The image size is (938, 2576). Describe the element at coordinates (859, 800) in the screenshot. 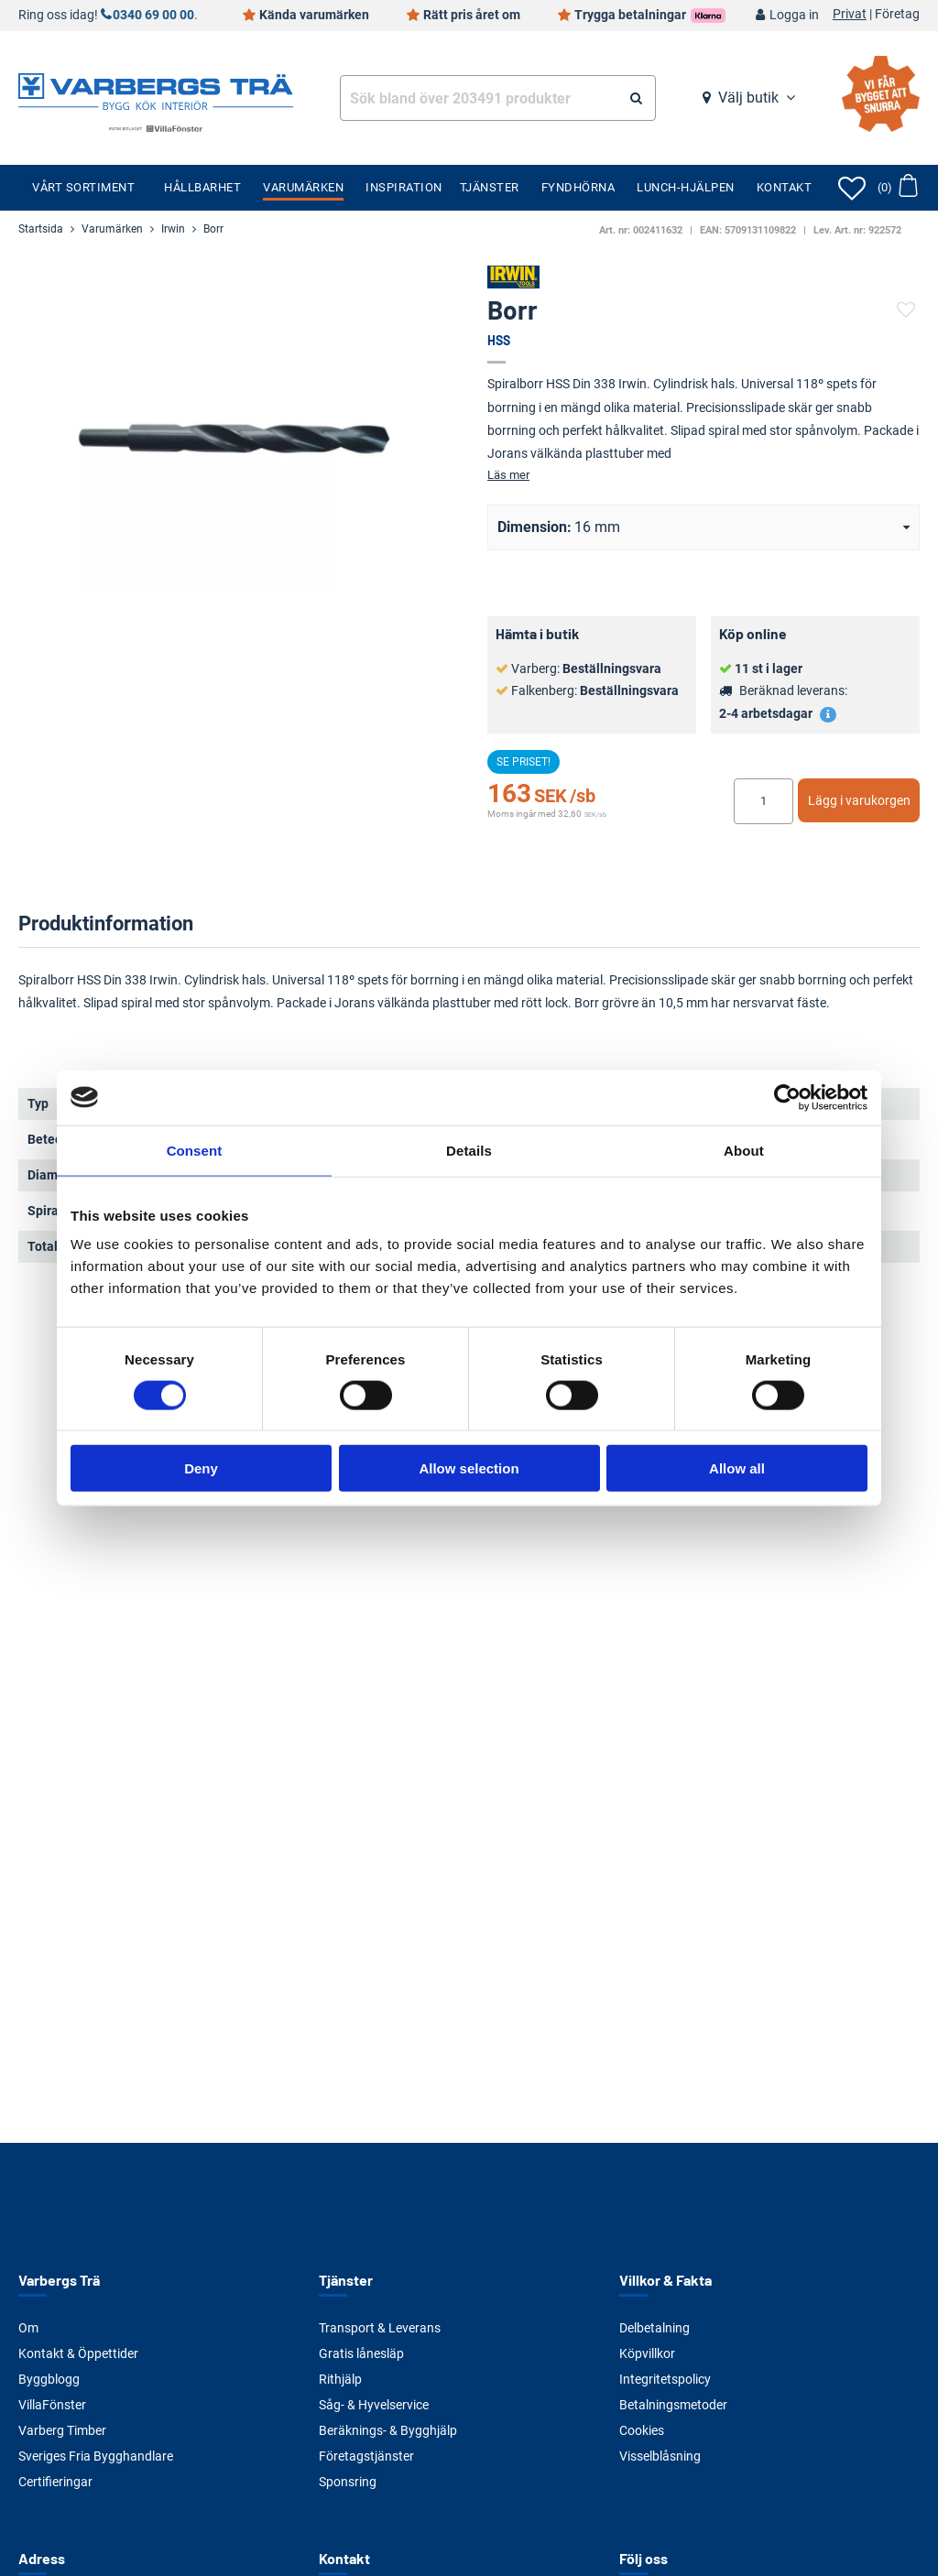

I see `Lägg i varukorgen` at that location.